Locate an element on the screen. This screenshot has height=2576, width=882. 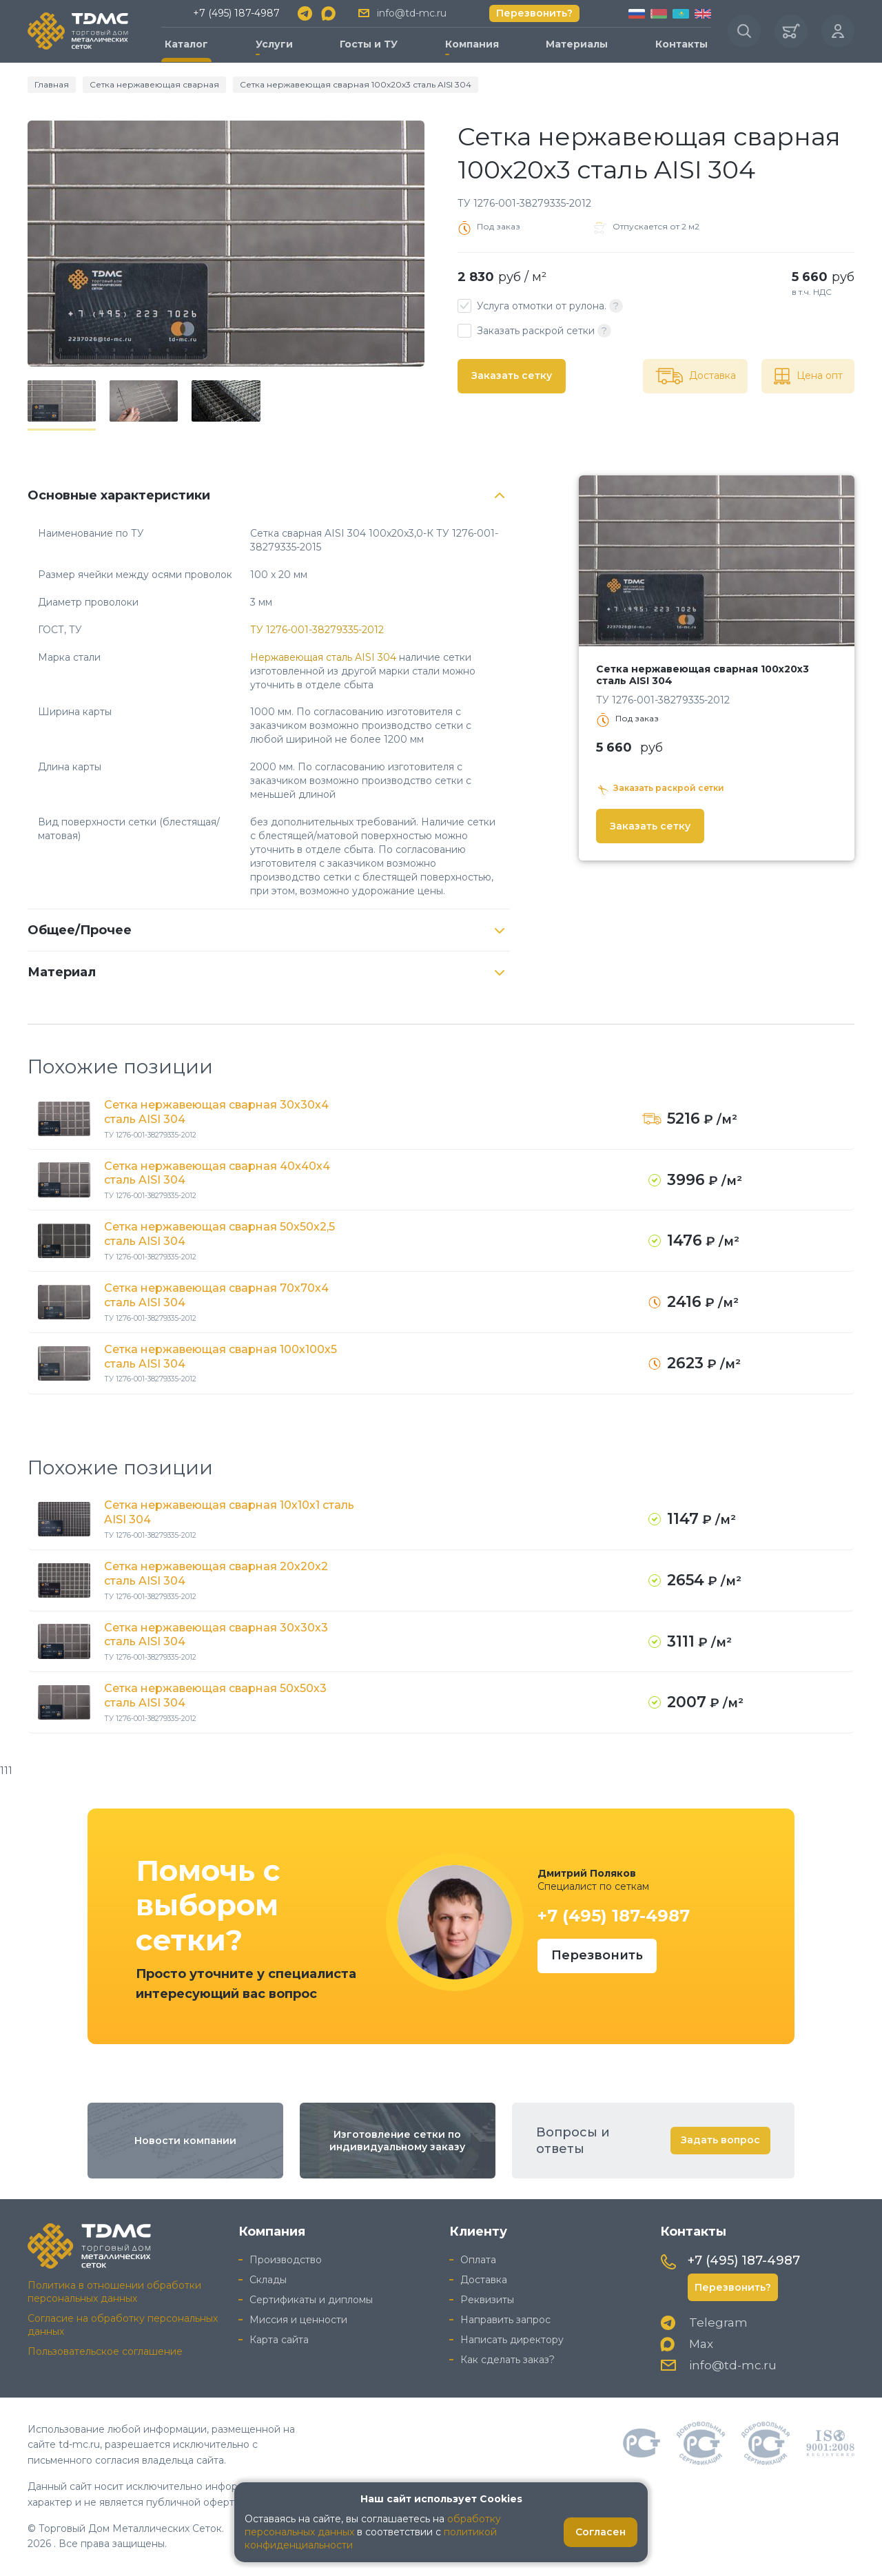
ТУ 1276-001-38279335-2012 is located at coordinates (317, 630).